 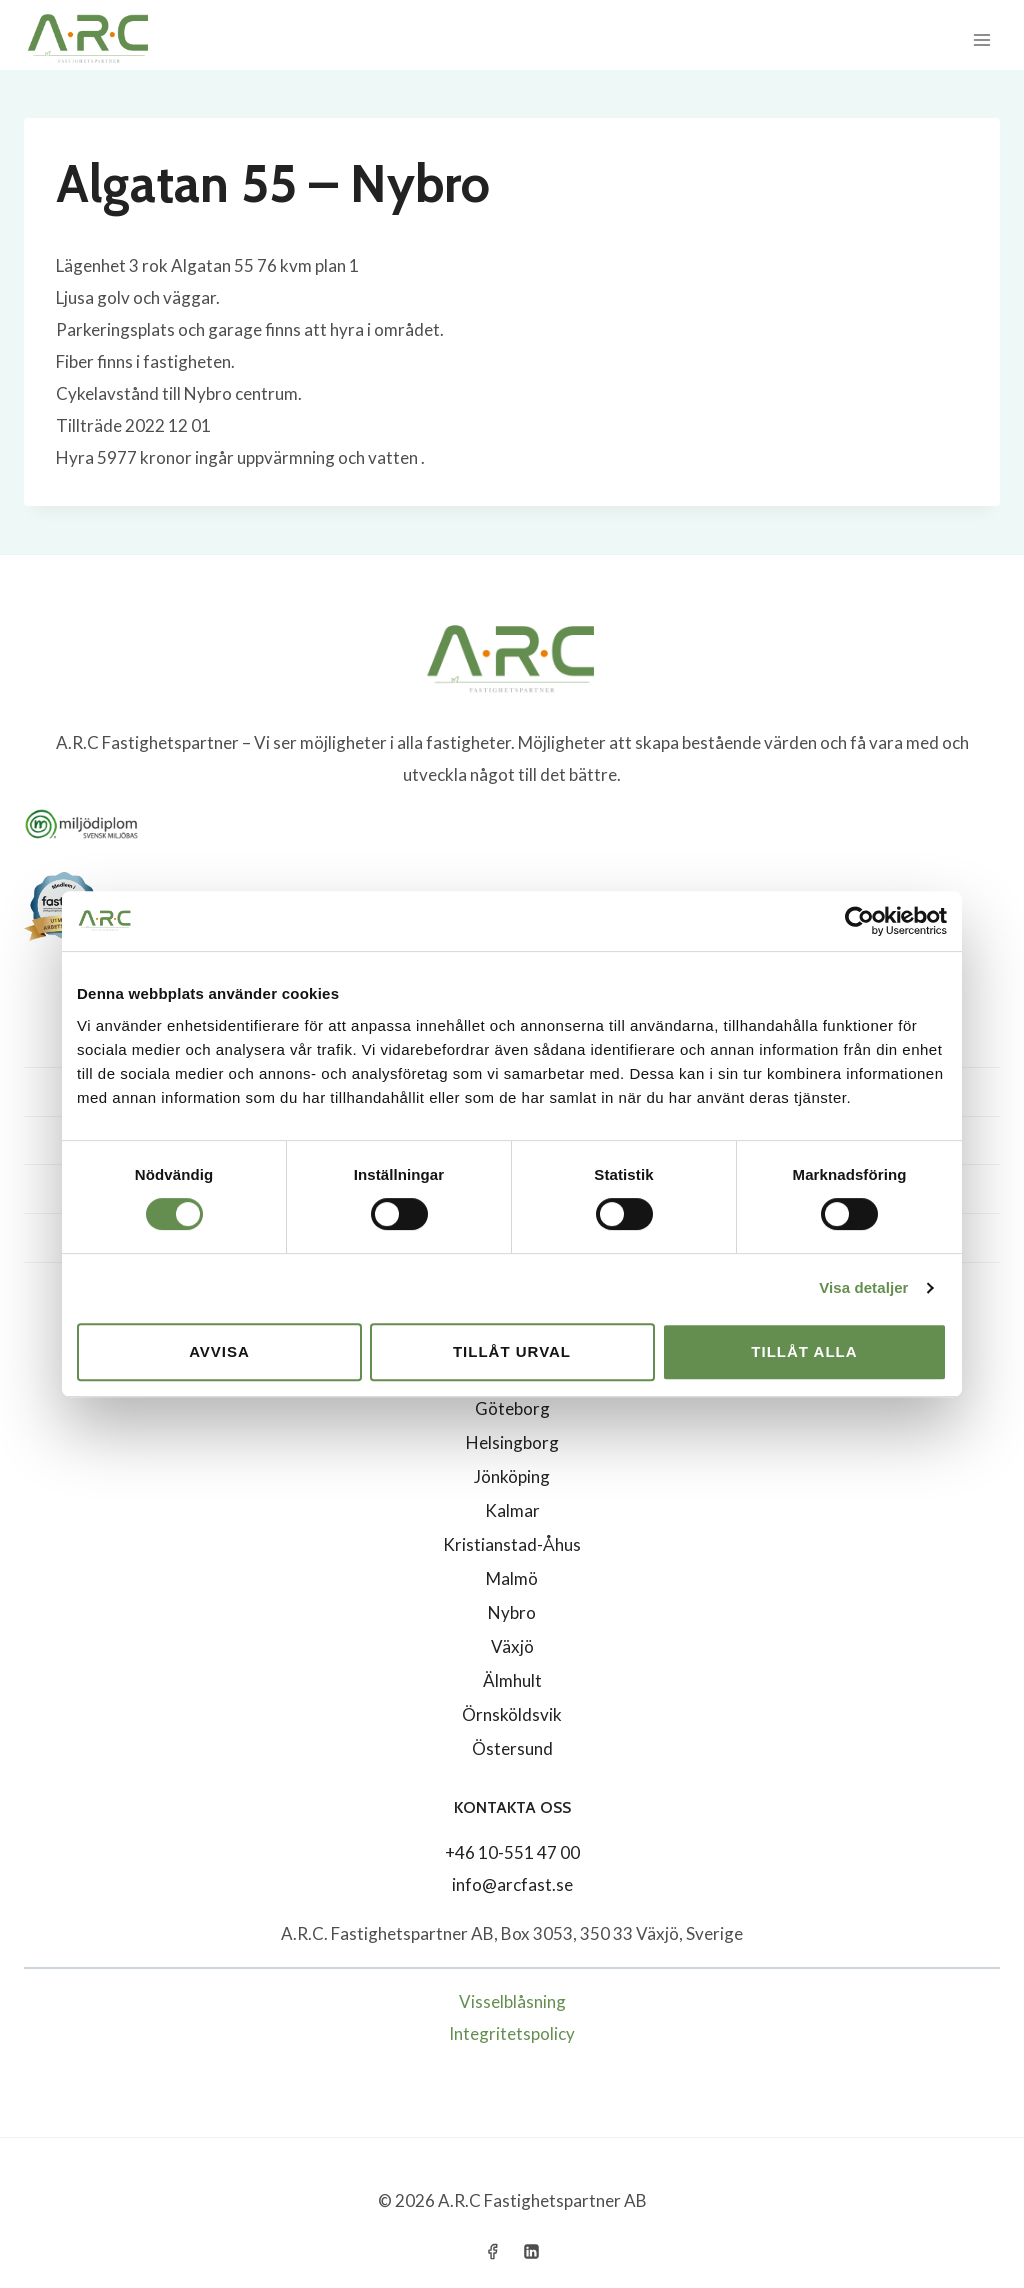 I want to click on +46 10-551 47 00, so click(x=512, y=1852).